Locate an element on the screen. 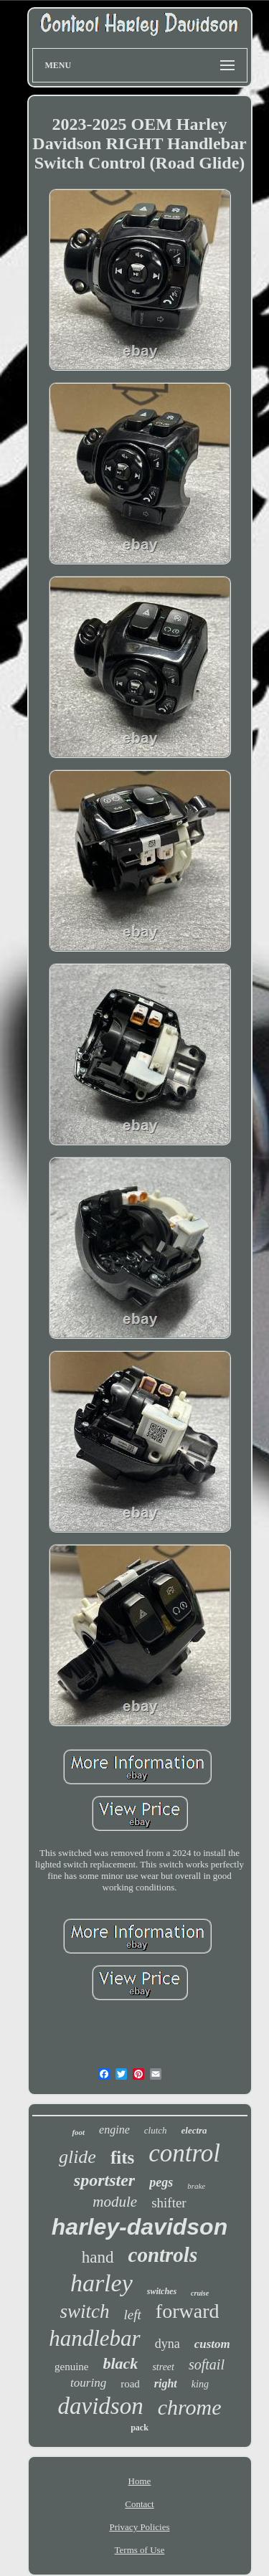 This screenshot has width=269, height=2576. control is located at coordinates (184, 2153).